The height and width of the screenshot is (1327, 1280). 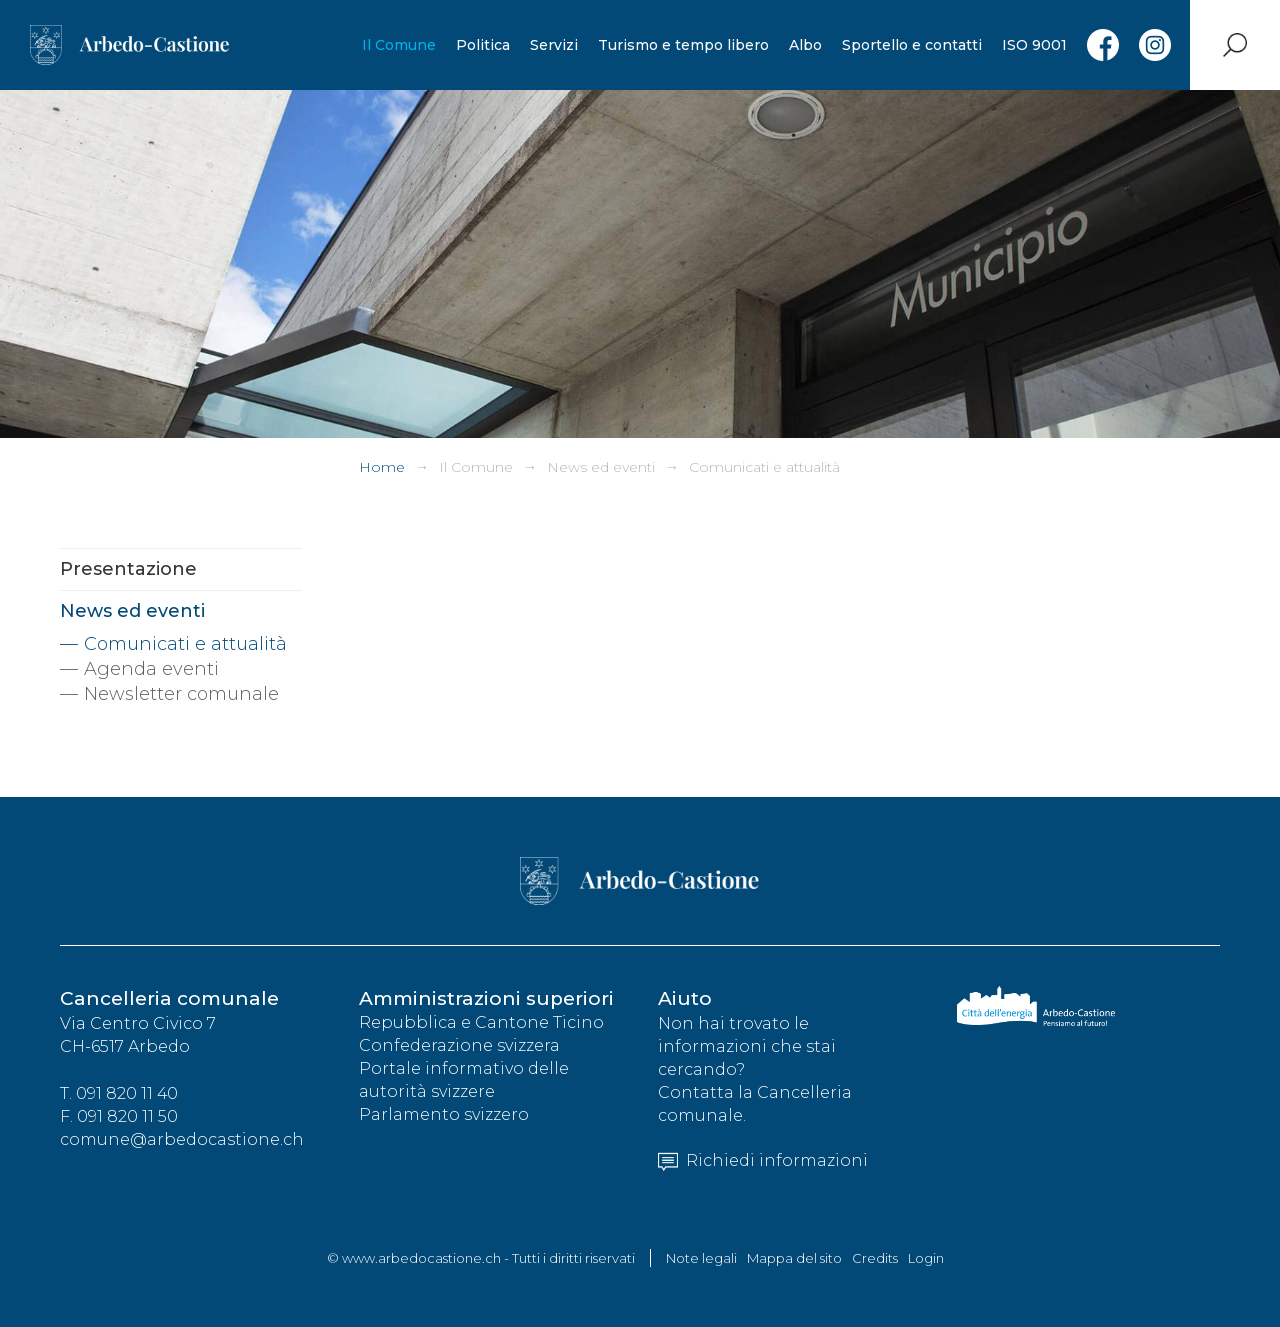 I want to click on Confederazione svizzera, so click(x=459, y=1046).